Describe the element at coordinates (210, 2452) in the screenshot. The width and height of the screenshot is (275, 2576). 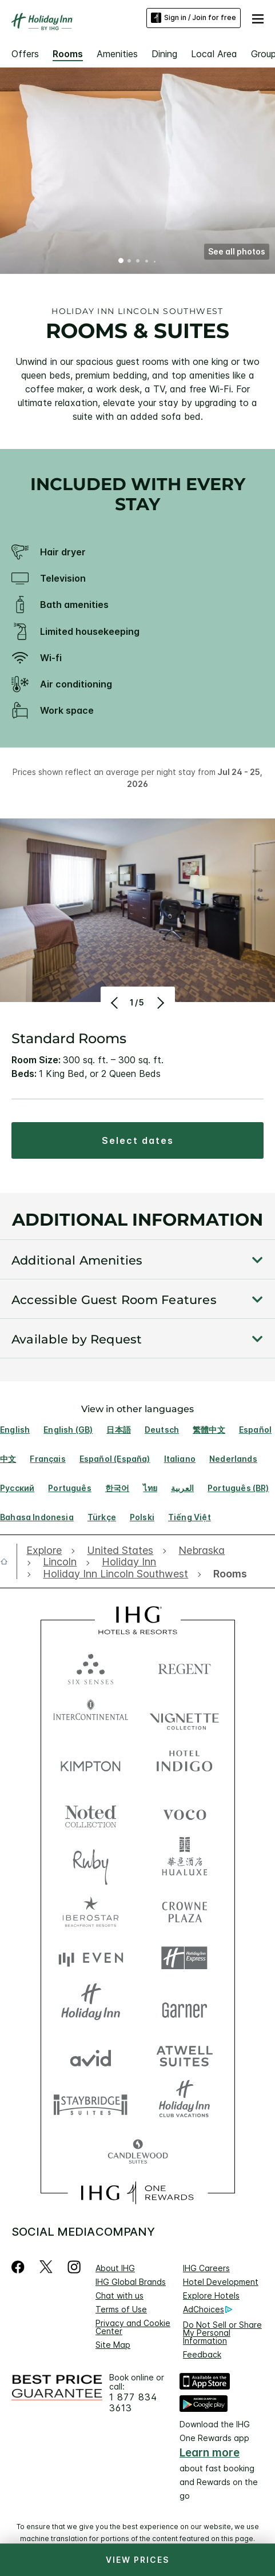
I see `Learn more` at that location.